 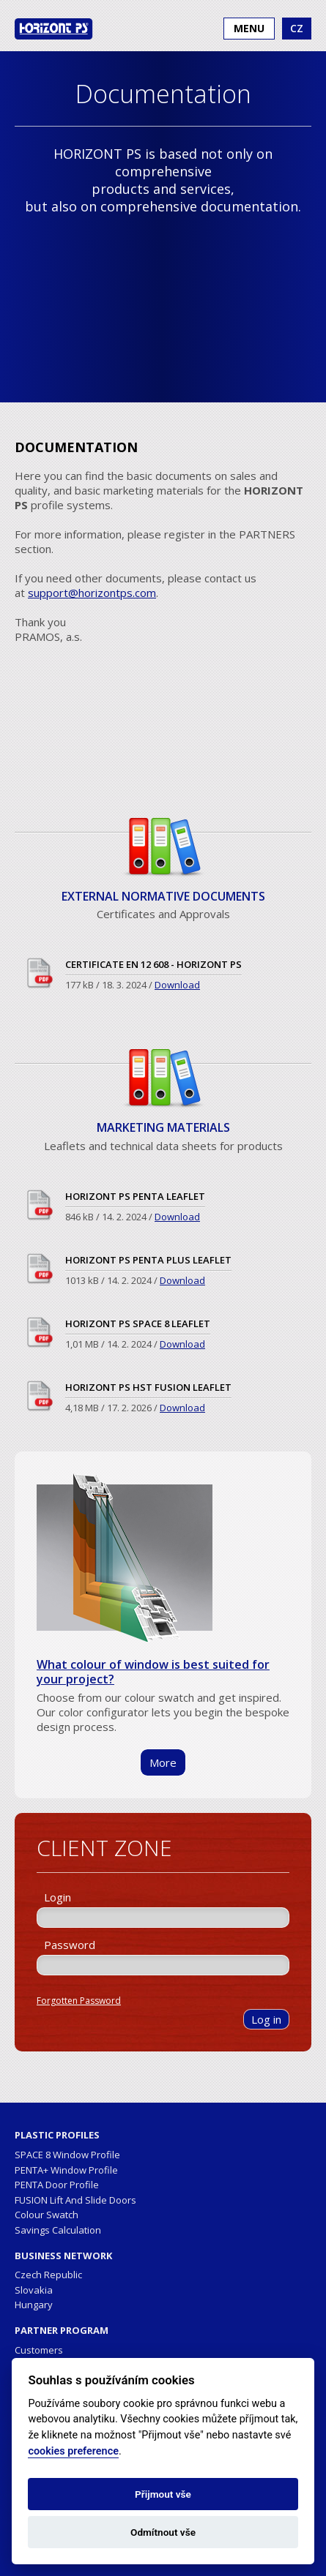 I want to click on Odmítnout vše, so click(x=163, y=2532).